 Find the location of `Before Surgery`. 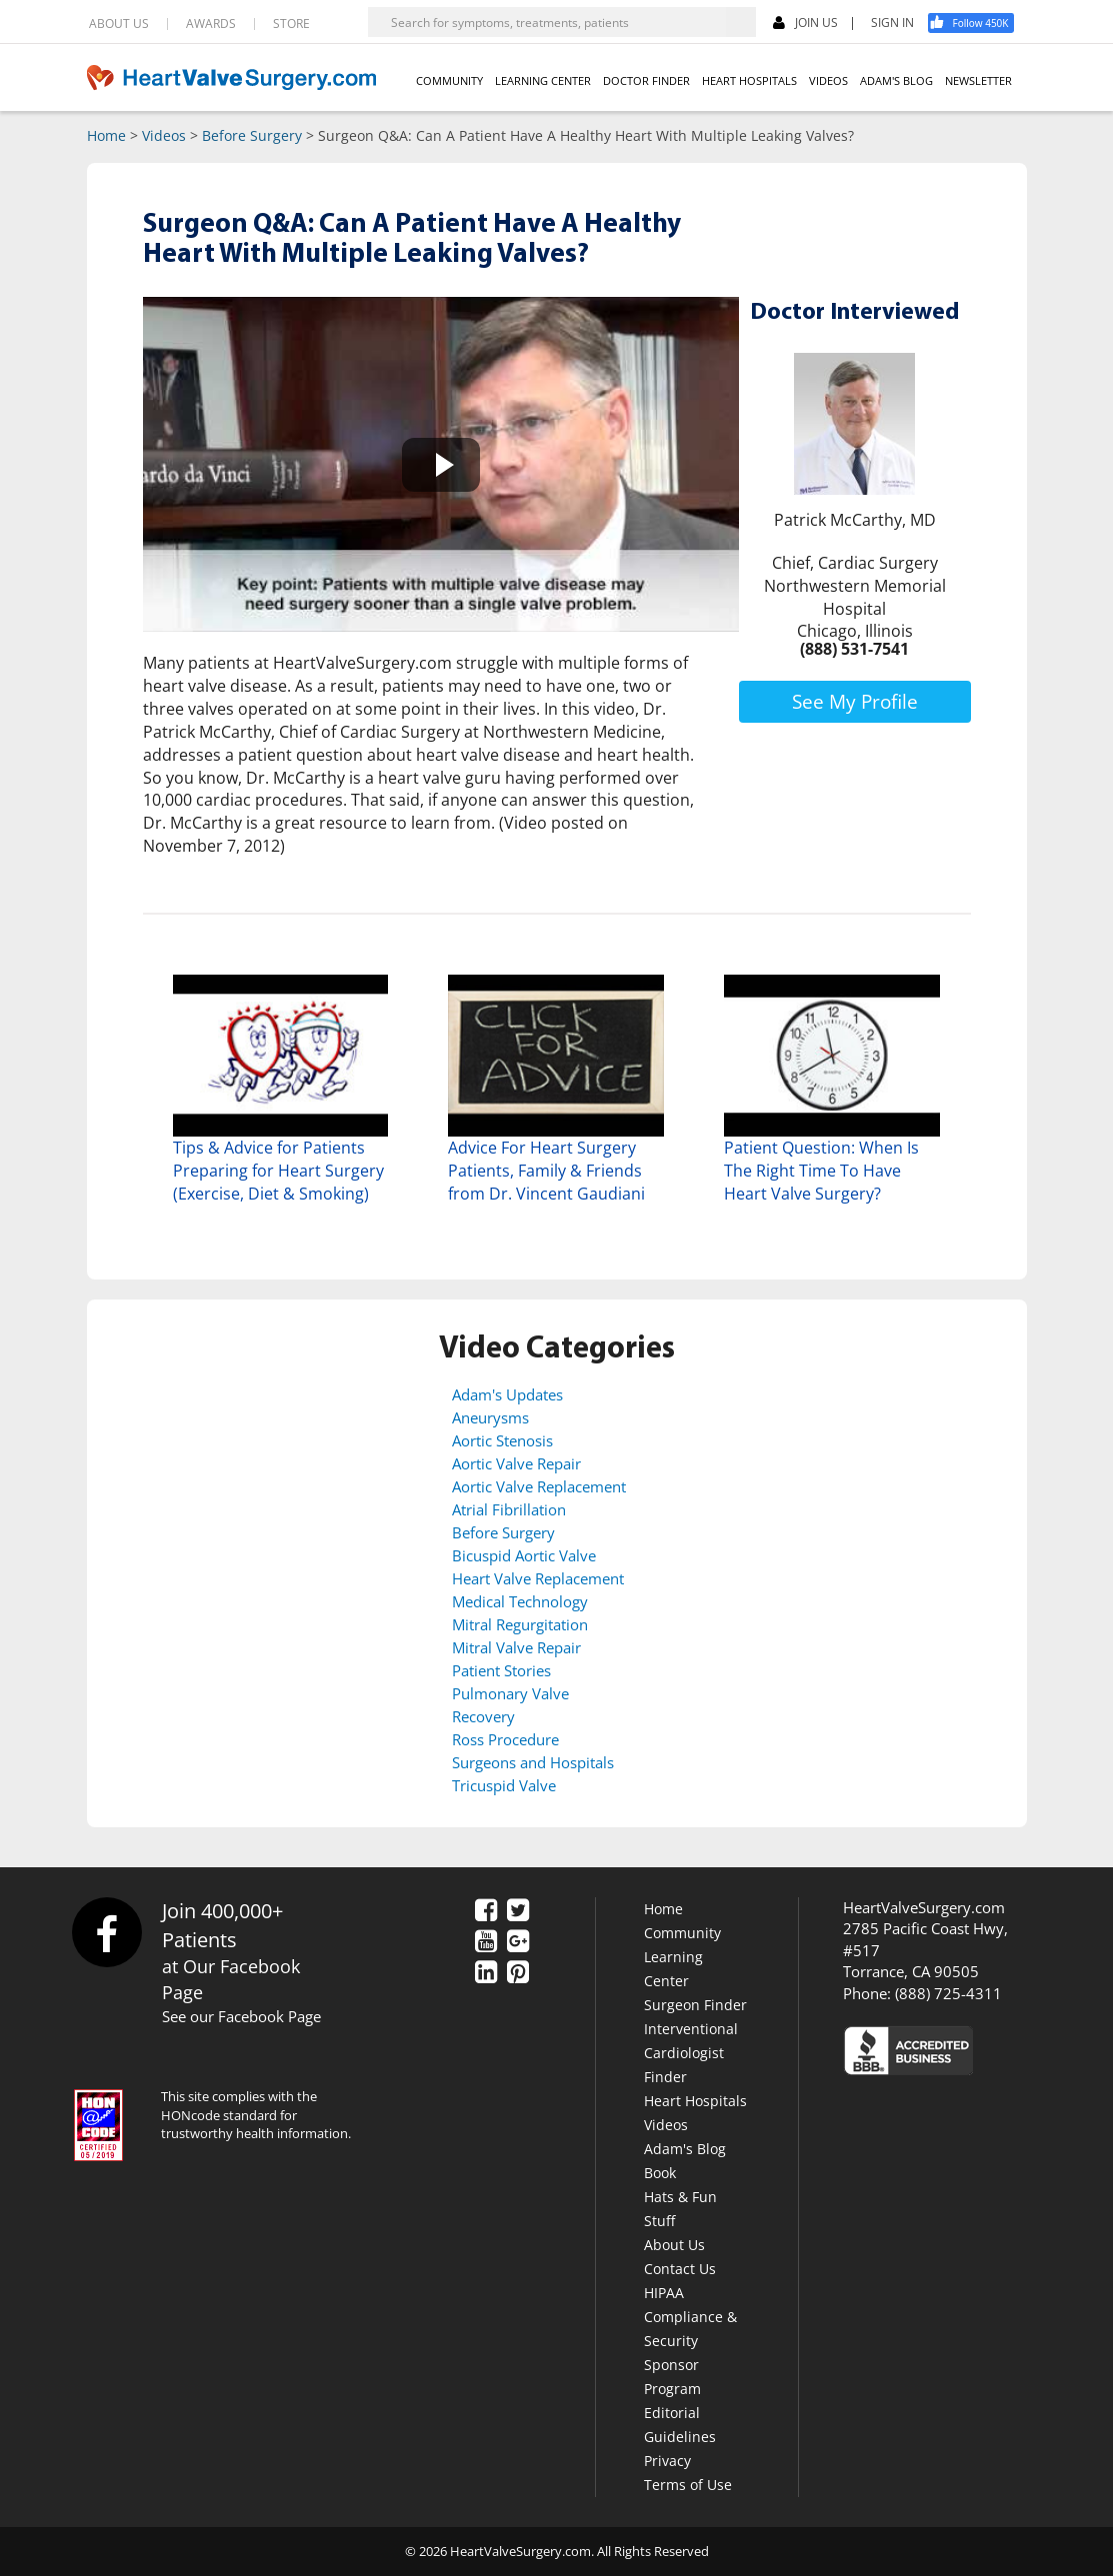

Before Surgery is located at coordinates (252, 135).